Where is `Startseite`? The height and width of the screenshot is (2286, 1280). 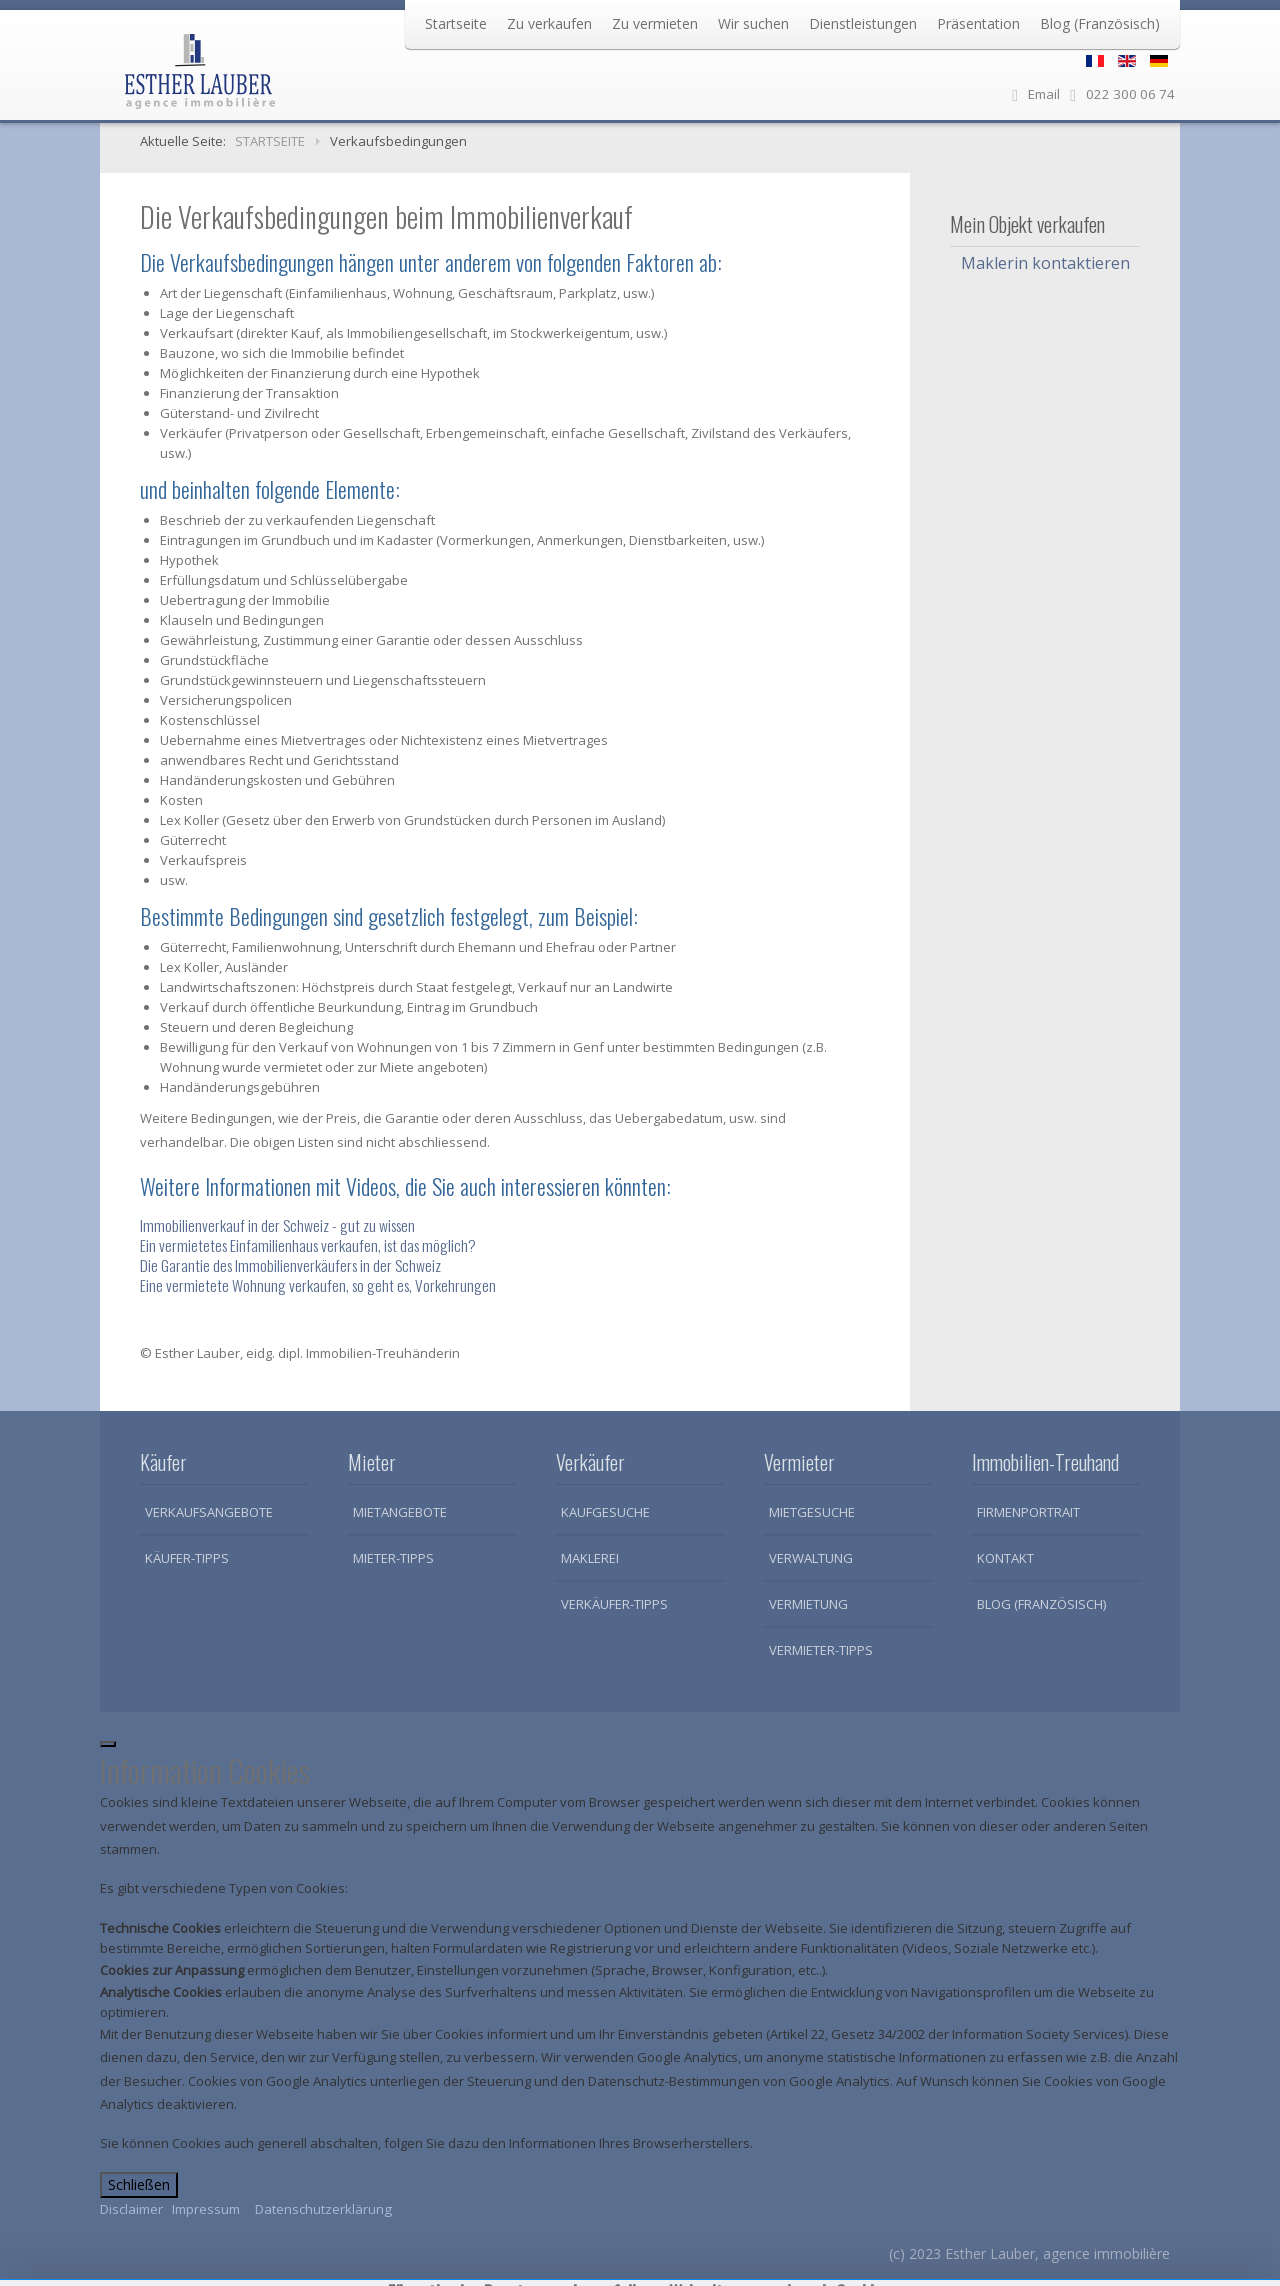
Startseite is located at coordinates (456, 23).